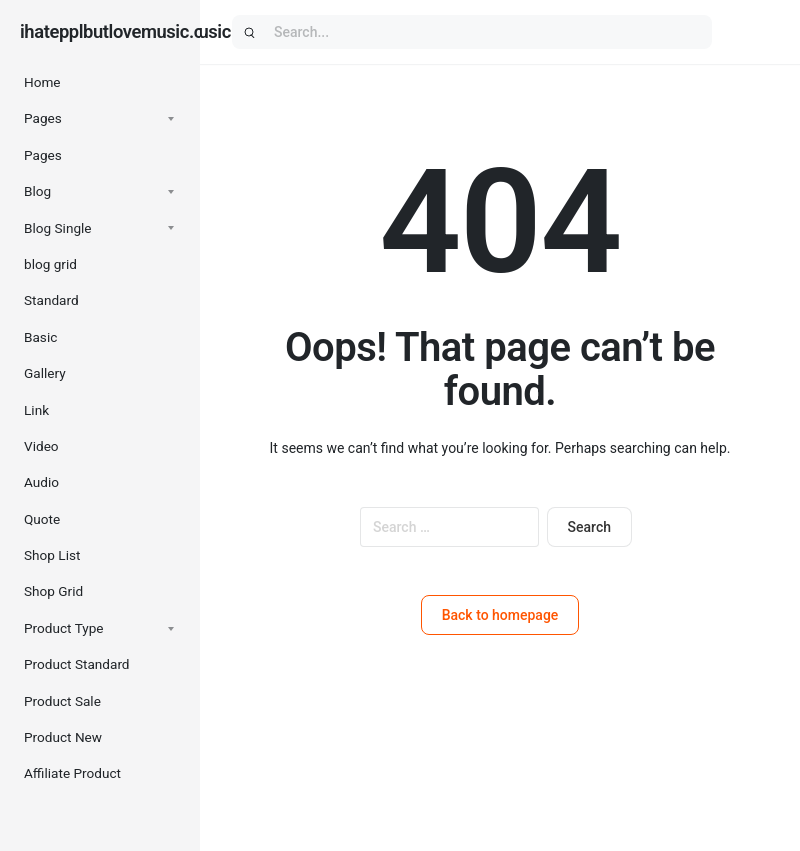 The height and width of the screenshot is (851, 800). I want to click on Link, so click(36, 410).